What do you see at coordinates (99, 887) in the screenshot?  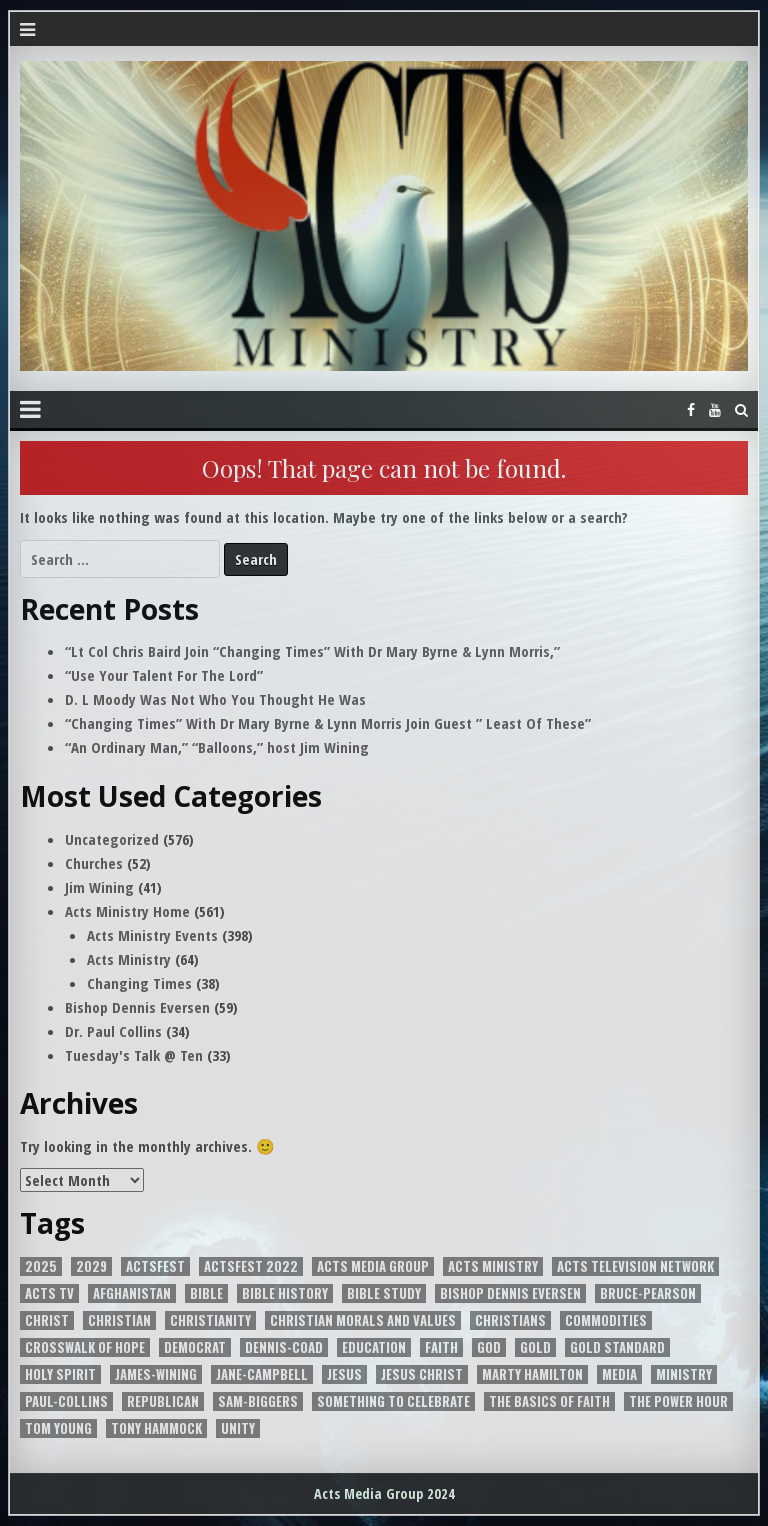 I see `Jim Wining` at bounding box center [99, 887].